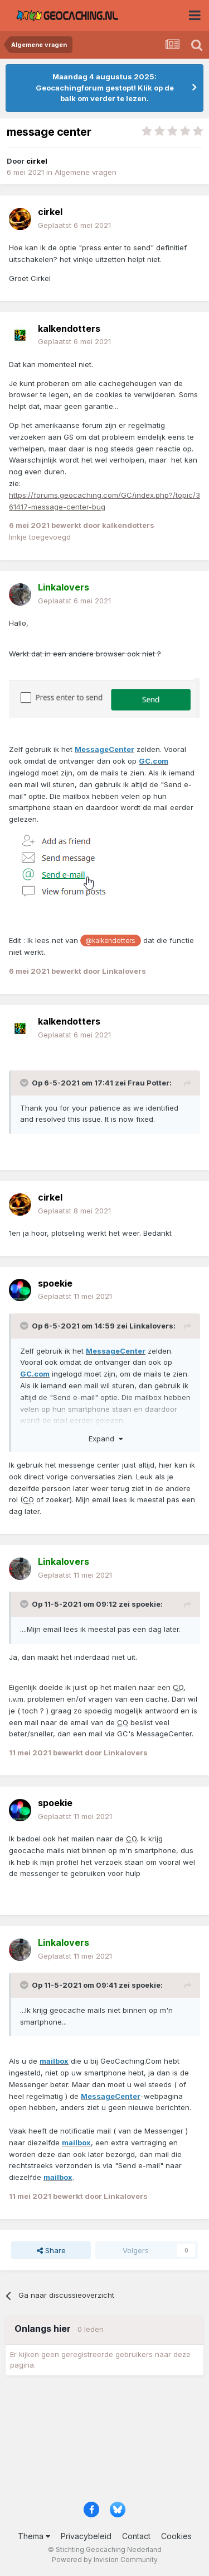 The height and width of the screenshot is (2576, 209). What do you see at coordinates (176, 2536) in the screenshot?
I see `Cookies` at bounding box center [176, 2536].